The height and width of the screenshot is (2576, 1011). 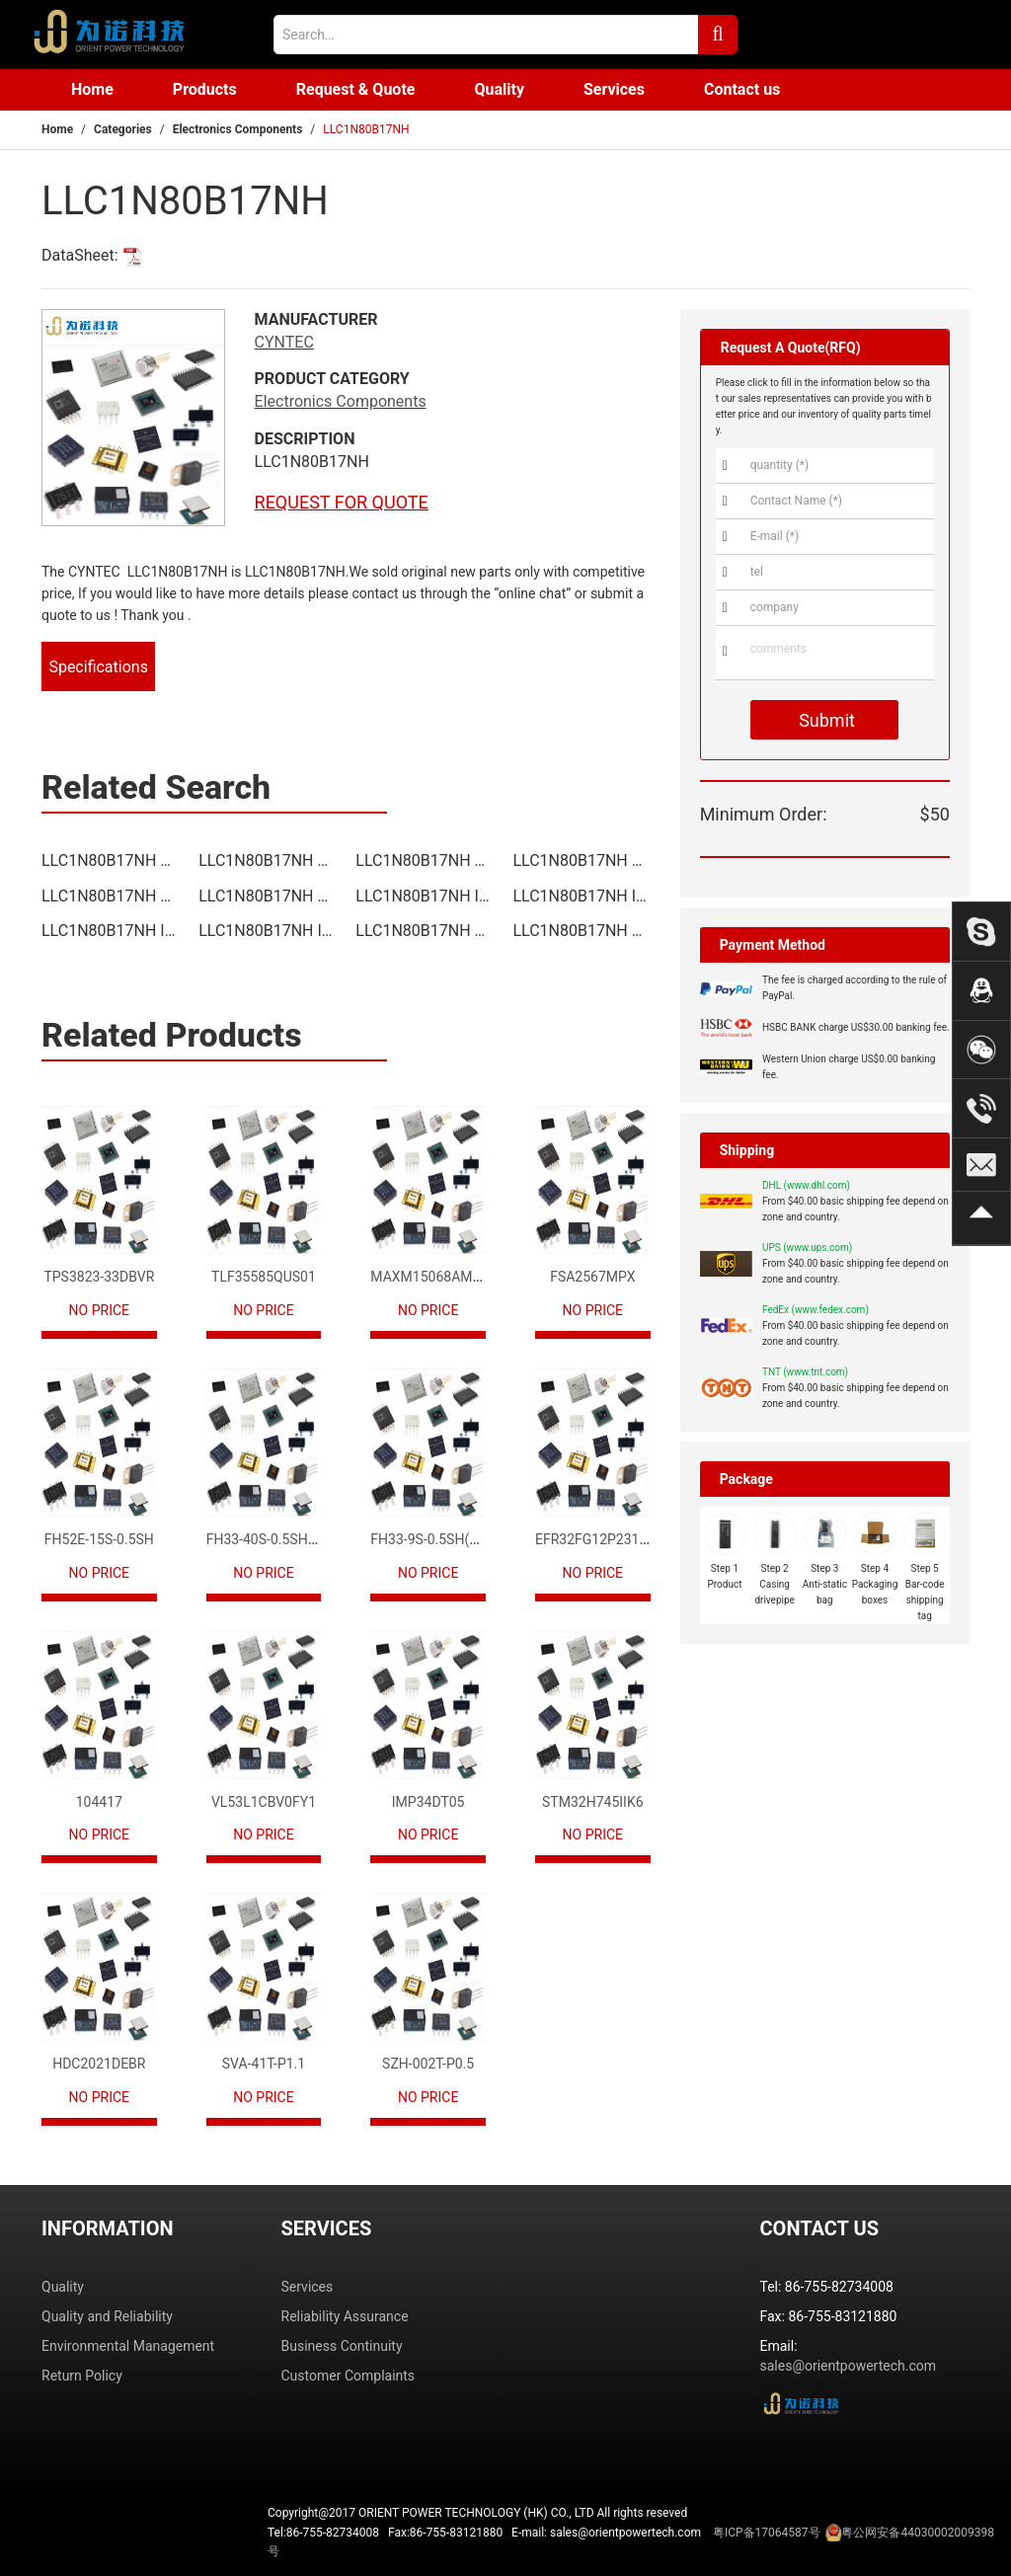 I want to click on STM32H745IIK6, so click(x=592, y=1802).